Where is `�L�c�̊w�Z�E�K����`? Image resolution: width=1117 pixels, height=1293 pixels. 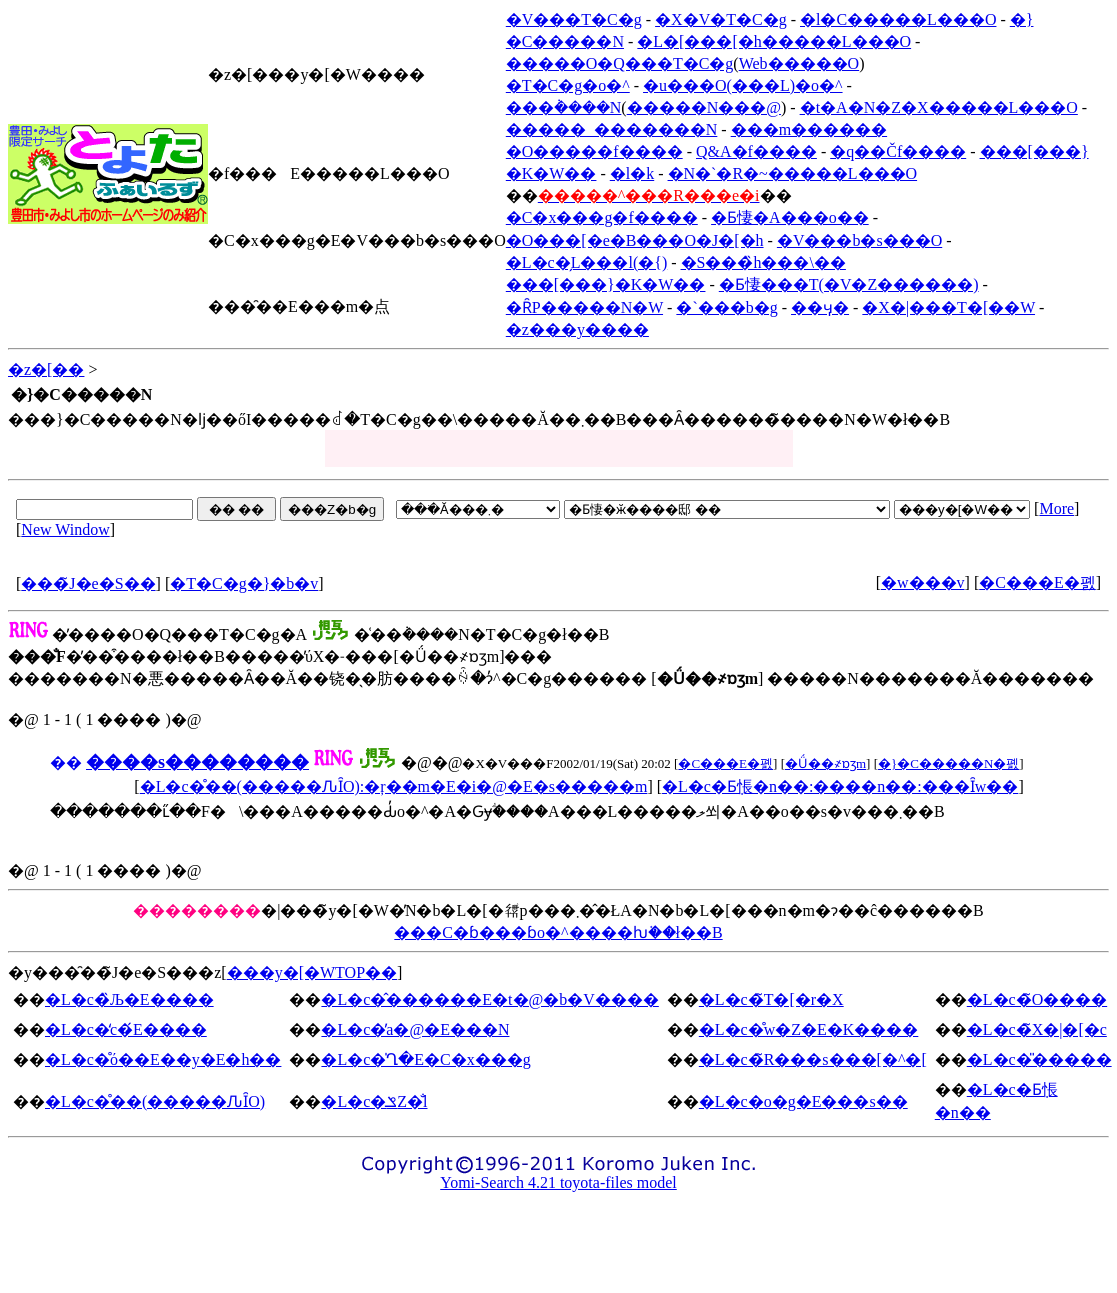 �L�c�̊w�Z�E�K���� is located at coordinates (809, 1029).